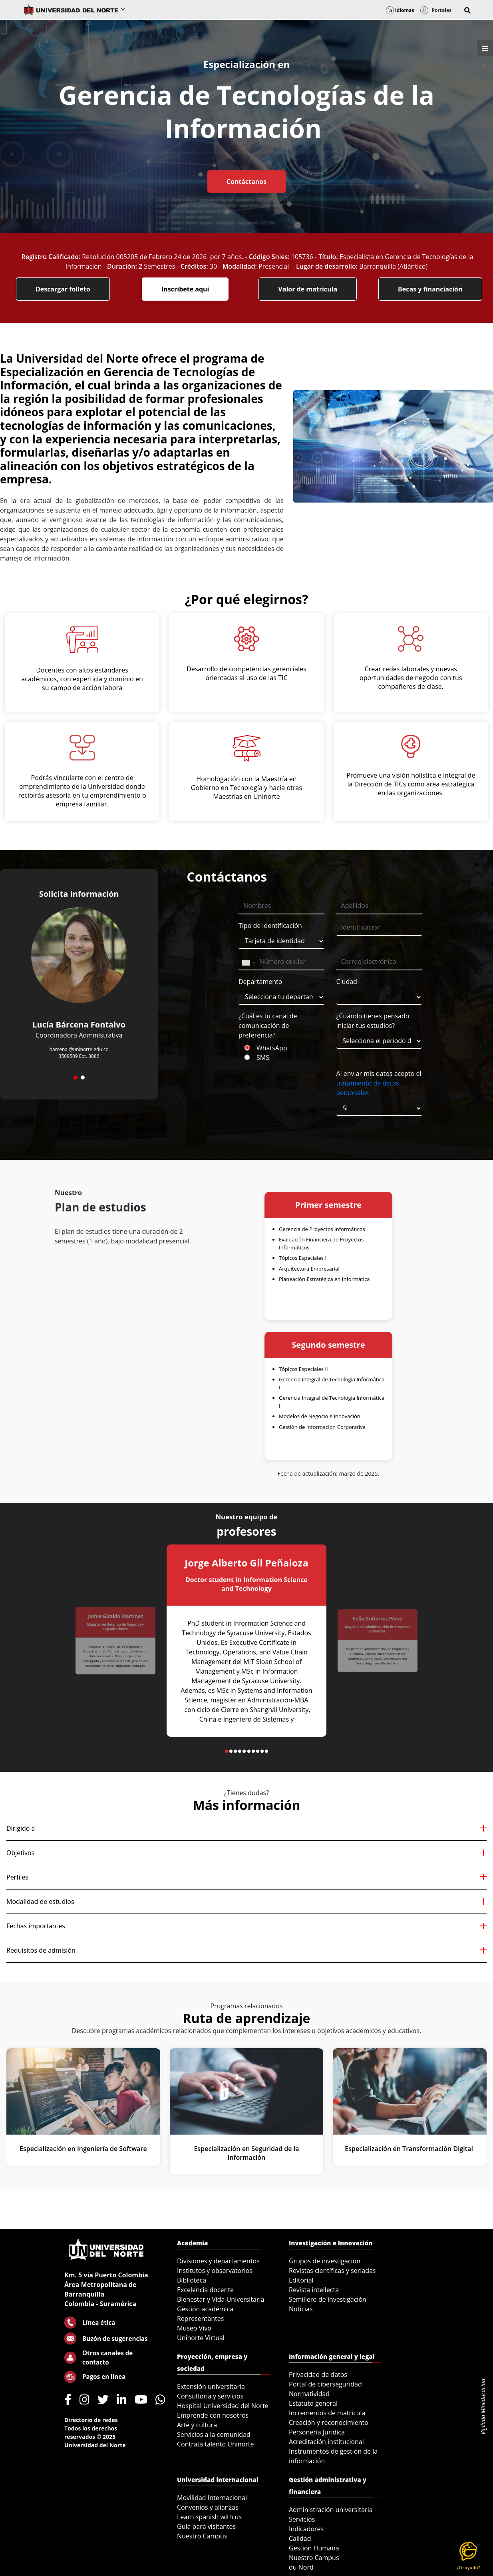 This screenshot has height=2576, width=493. I want to click on Arte y cultura [menuitem], so click(197, 2424).